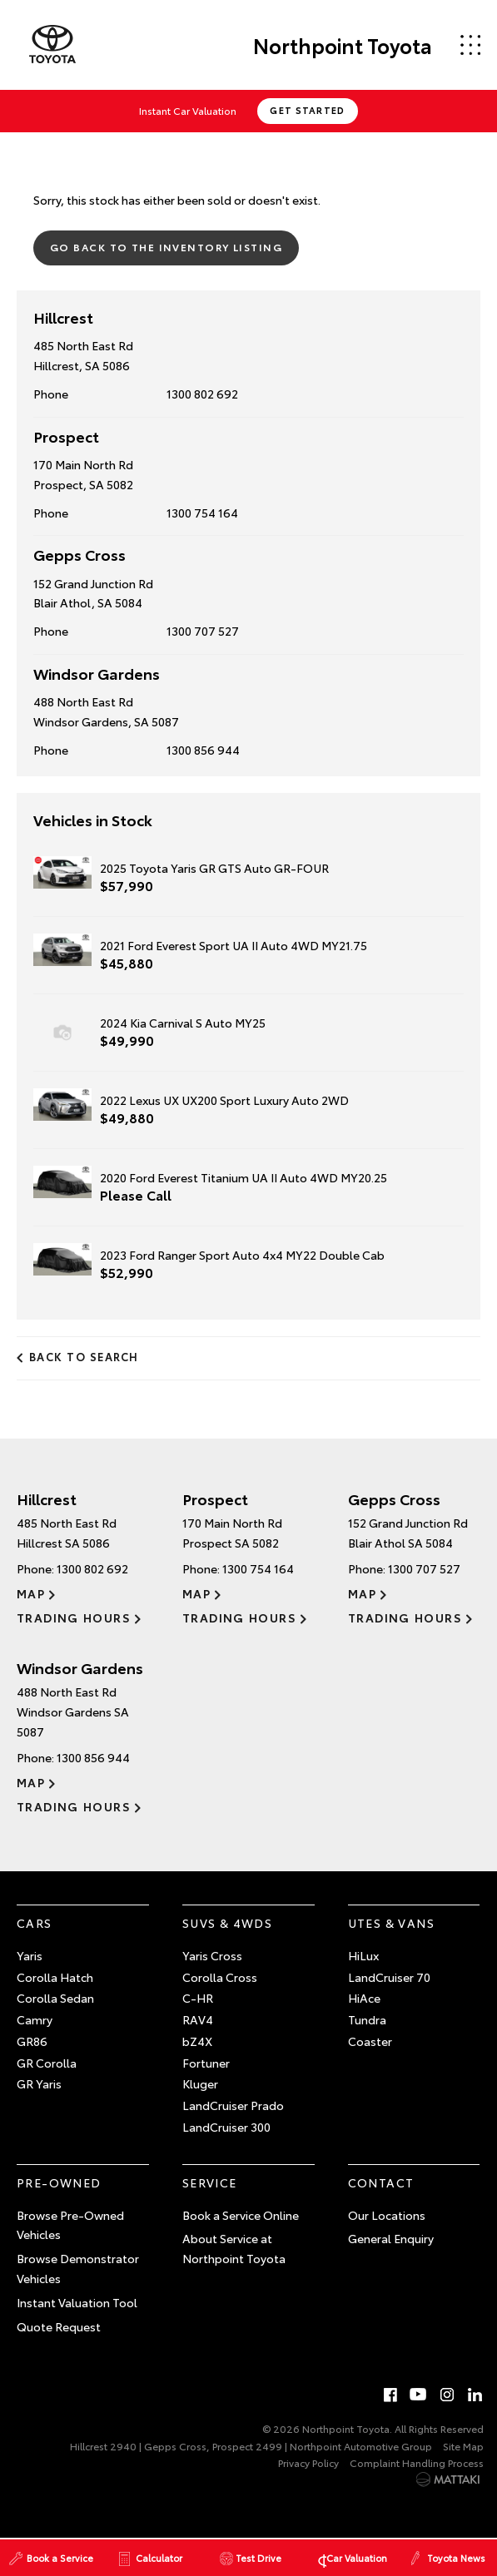 The height and width of the screenshot is (2576, 497). What do you see at coordinates (370, 2041) in the screenshot?
I see `Coaster` at bounding box center [370, 2041].